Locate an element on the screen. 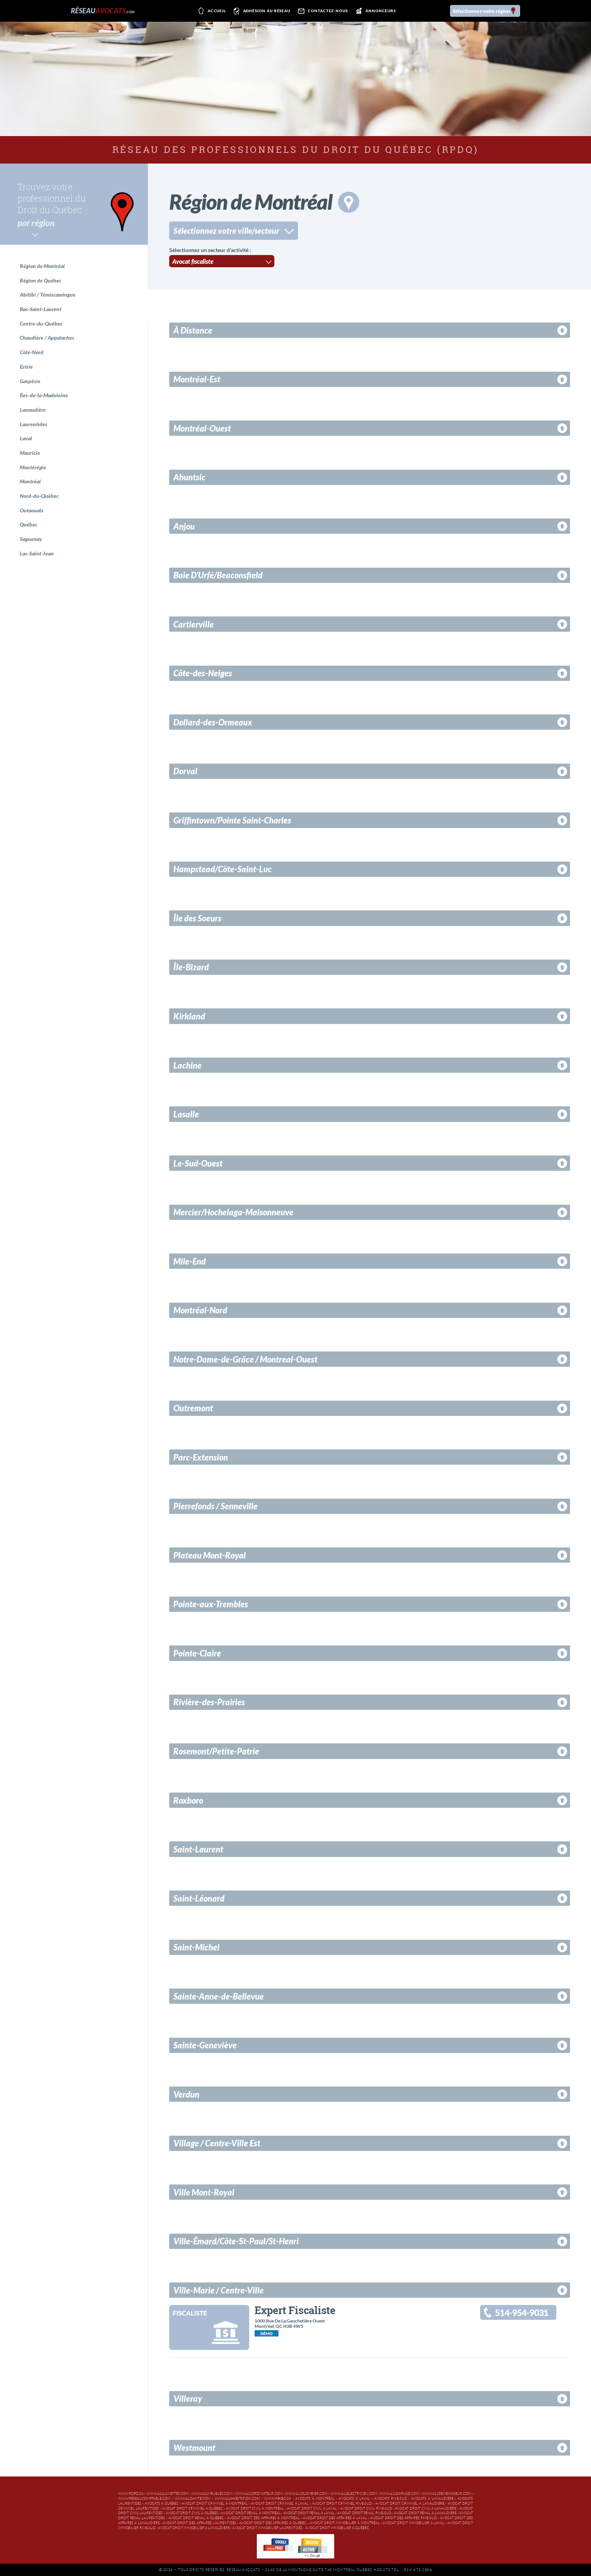  Avocat droit pénal à Montréal is located at coordinates (250, 2513).